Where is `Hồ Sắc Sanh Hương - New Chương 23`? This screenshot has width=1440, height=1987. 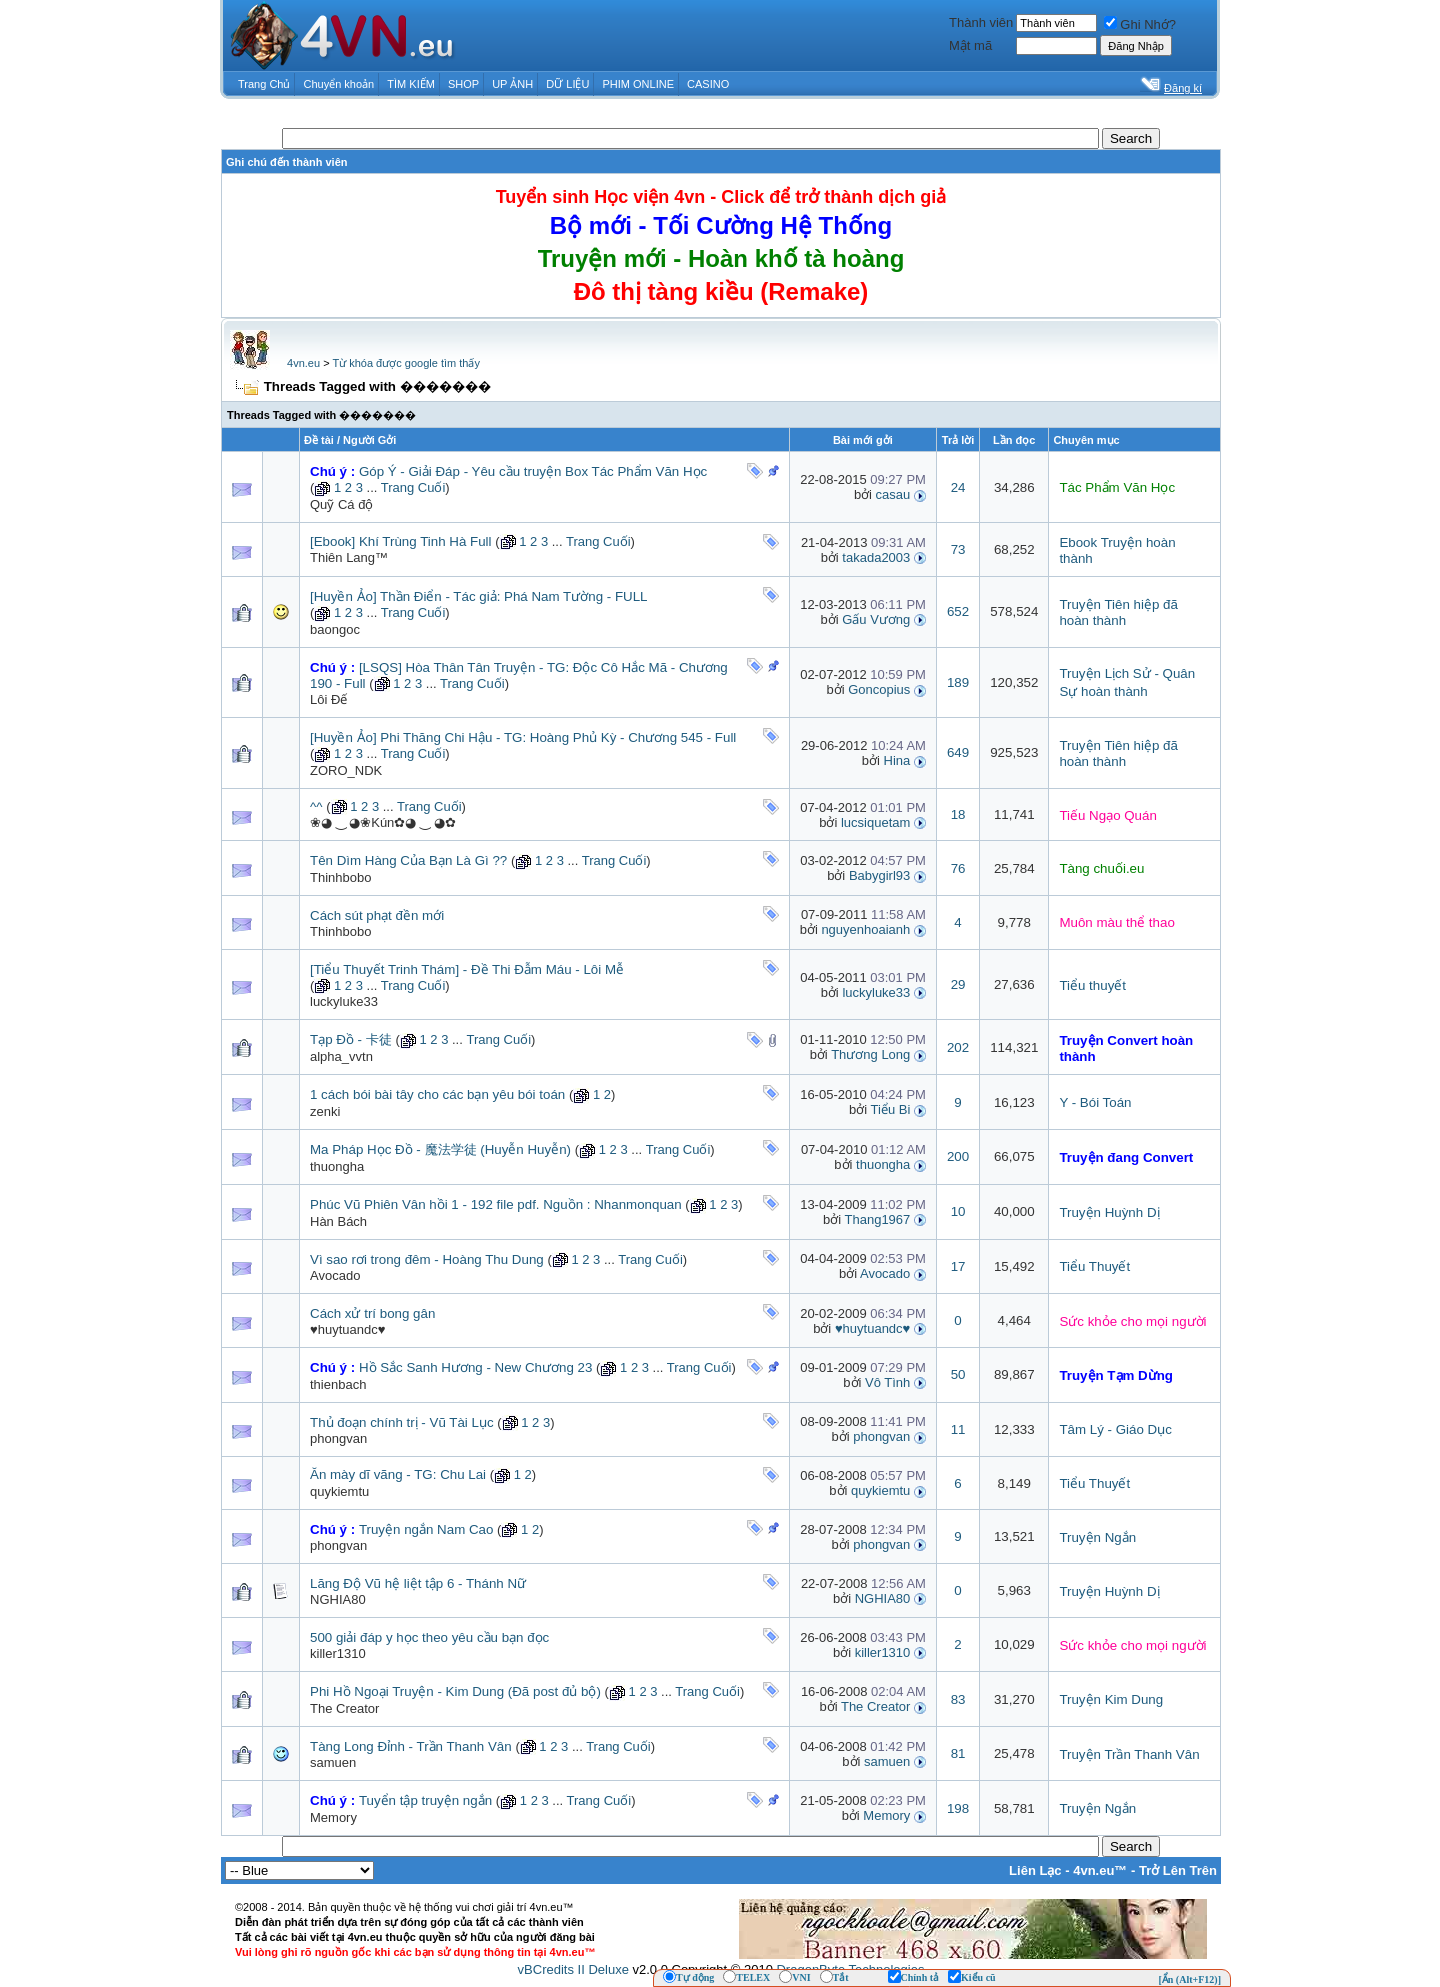 Hồ Sắc Sanh Hương - New Chương 23 is located at coordinates (475, 1367).